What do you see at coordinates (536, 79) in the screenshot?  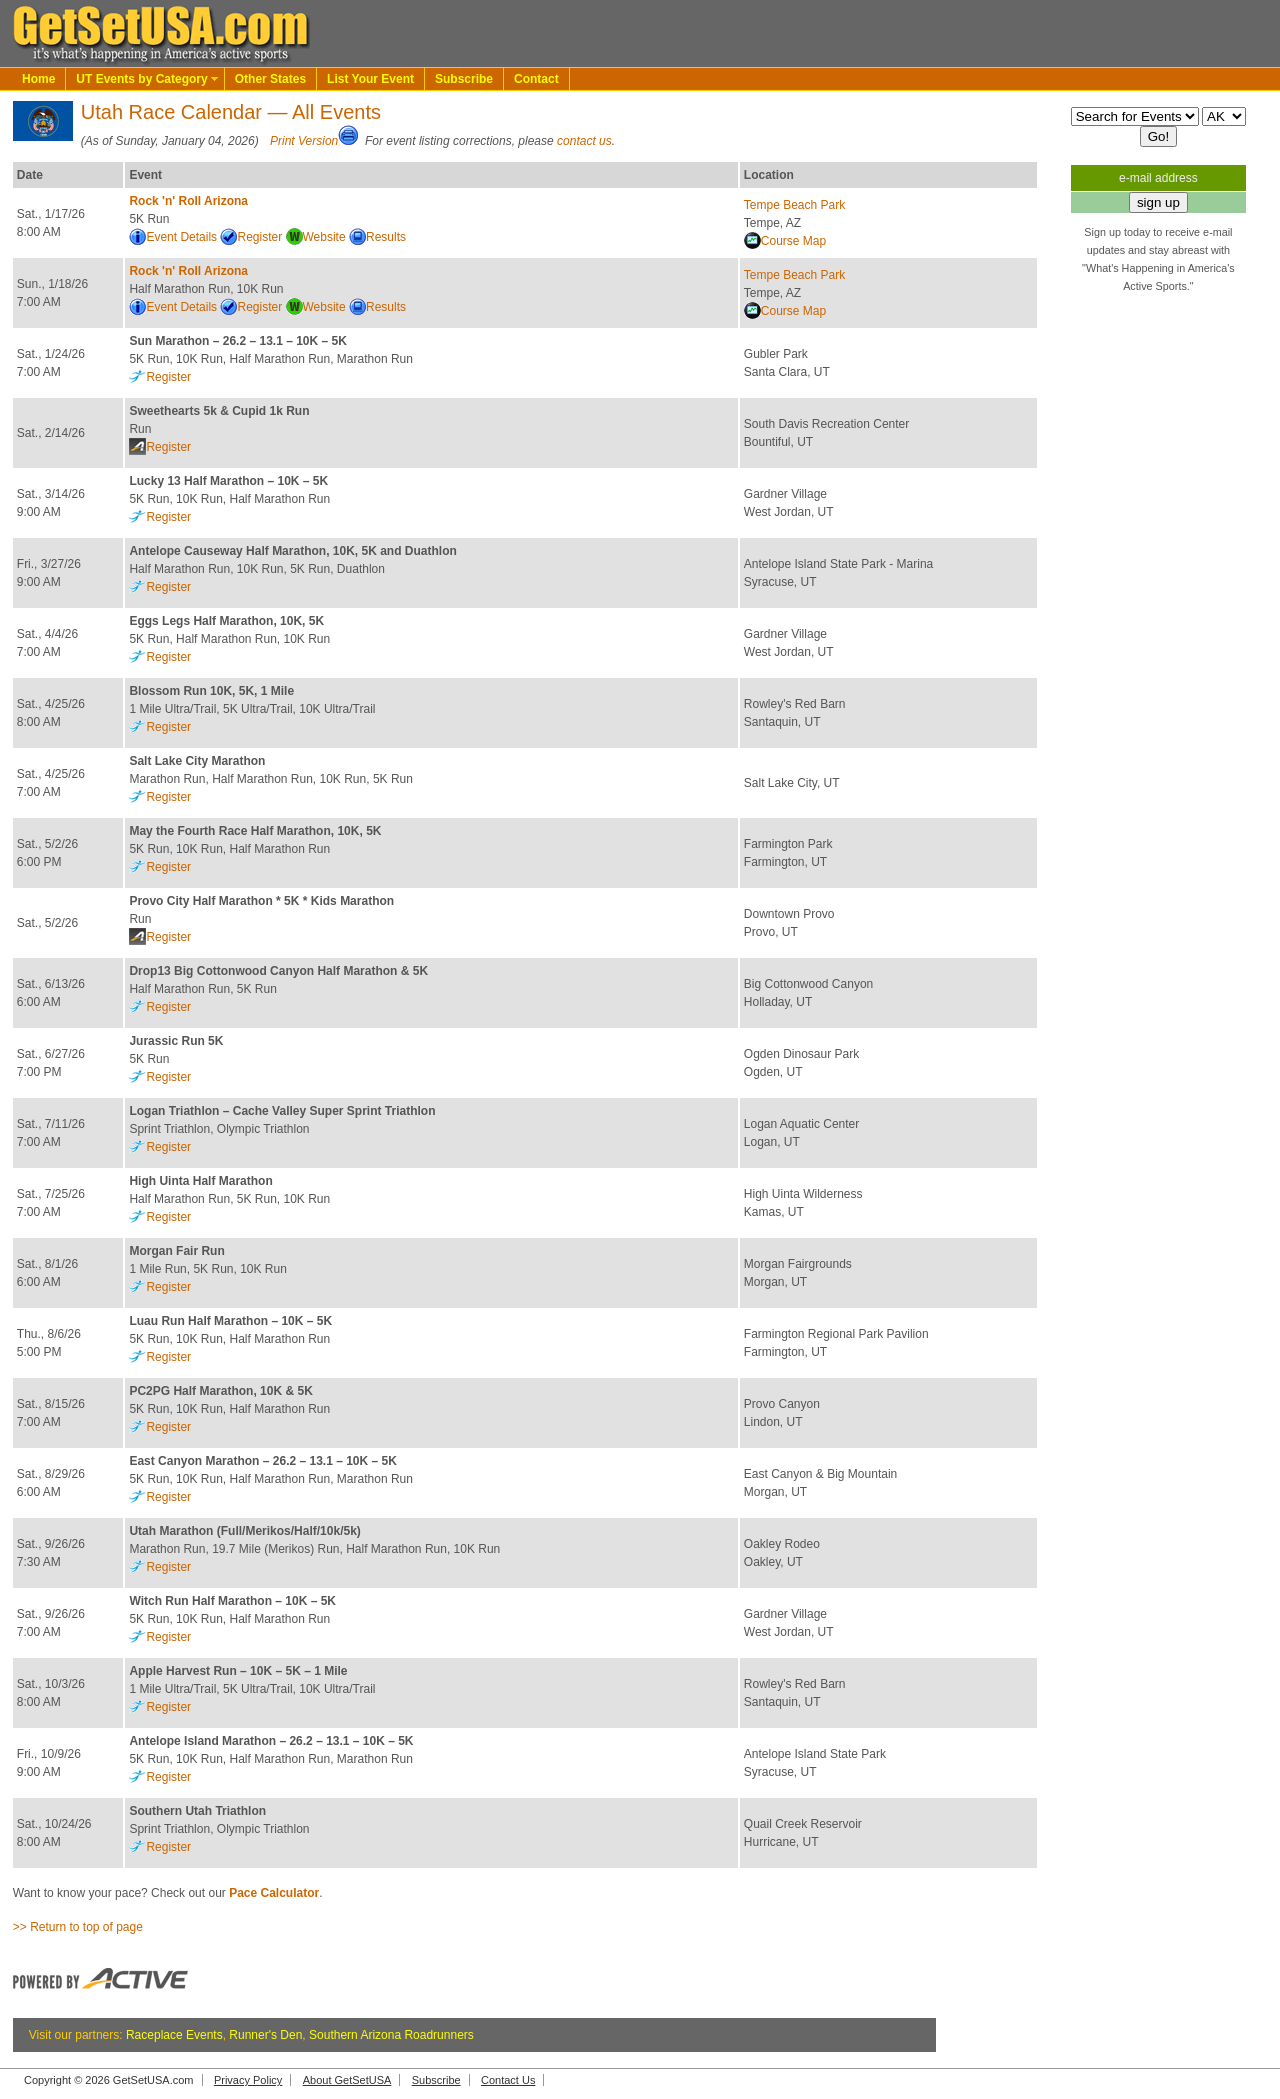 I see `Contact` at bounding box center [536, 79].